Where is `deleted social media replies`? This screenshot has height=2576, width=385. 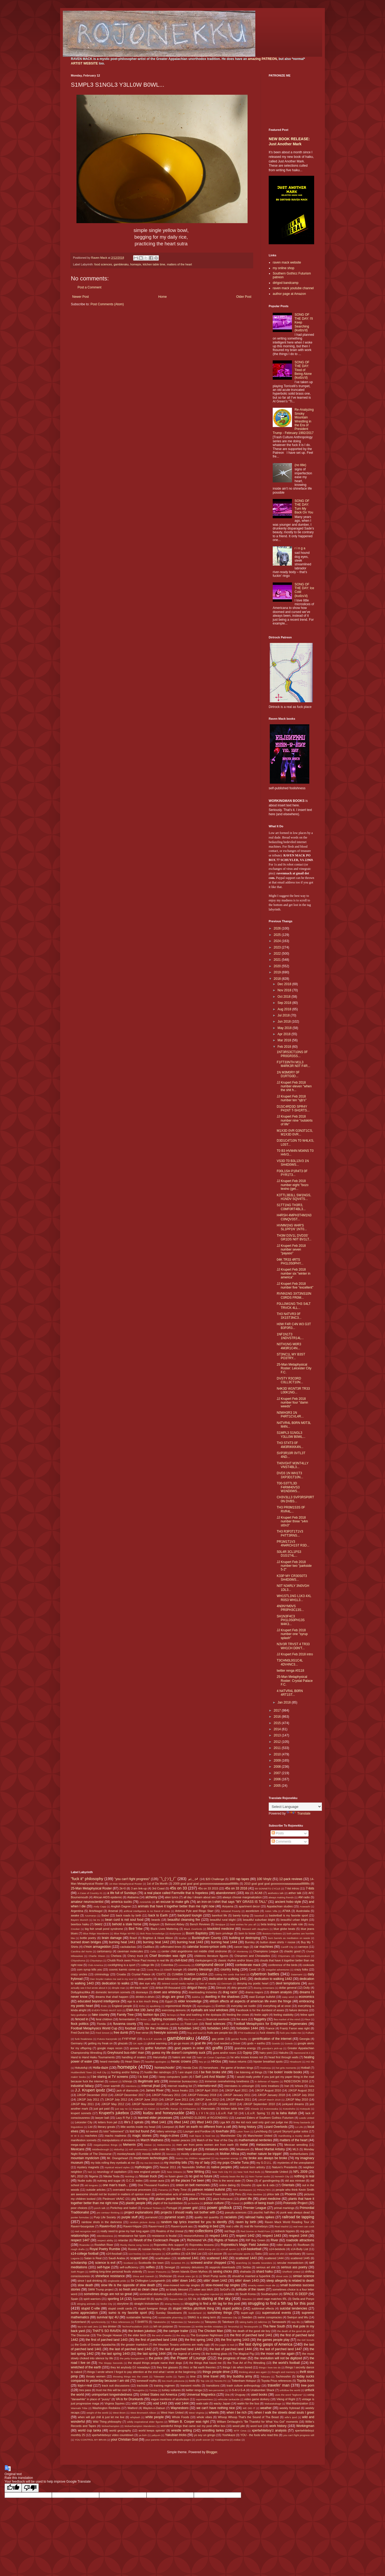 deleted social media replies is located at coordinates (178, 1983).